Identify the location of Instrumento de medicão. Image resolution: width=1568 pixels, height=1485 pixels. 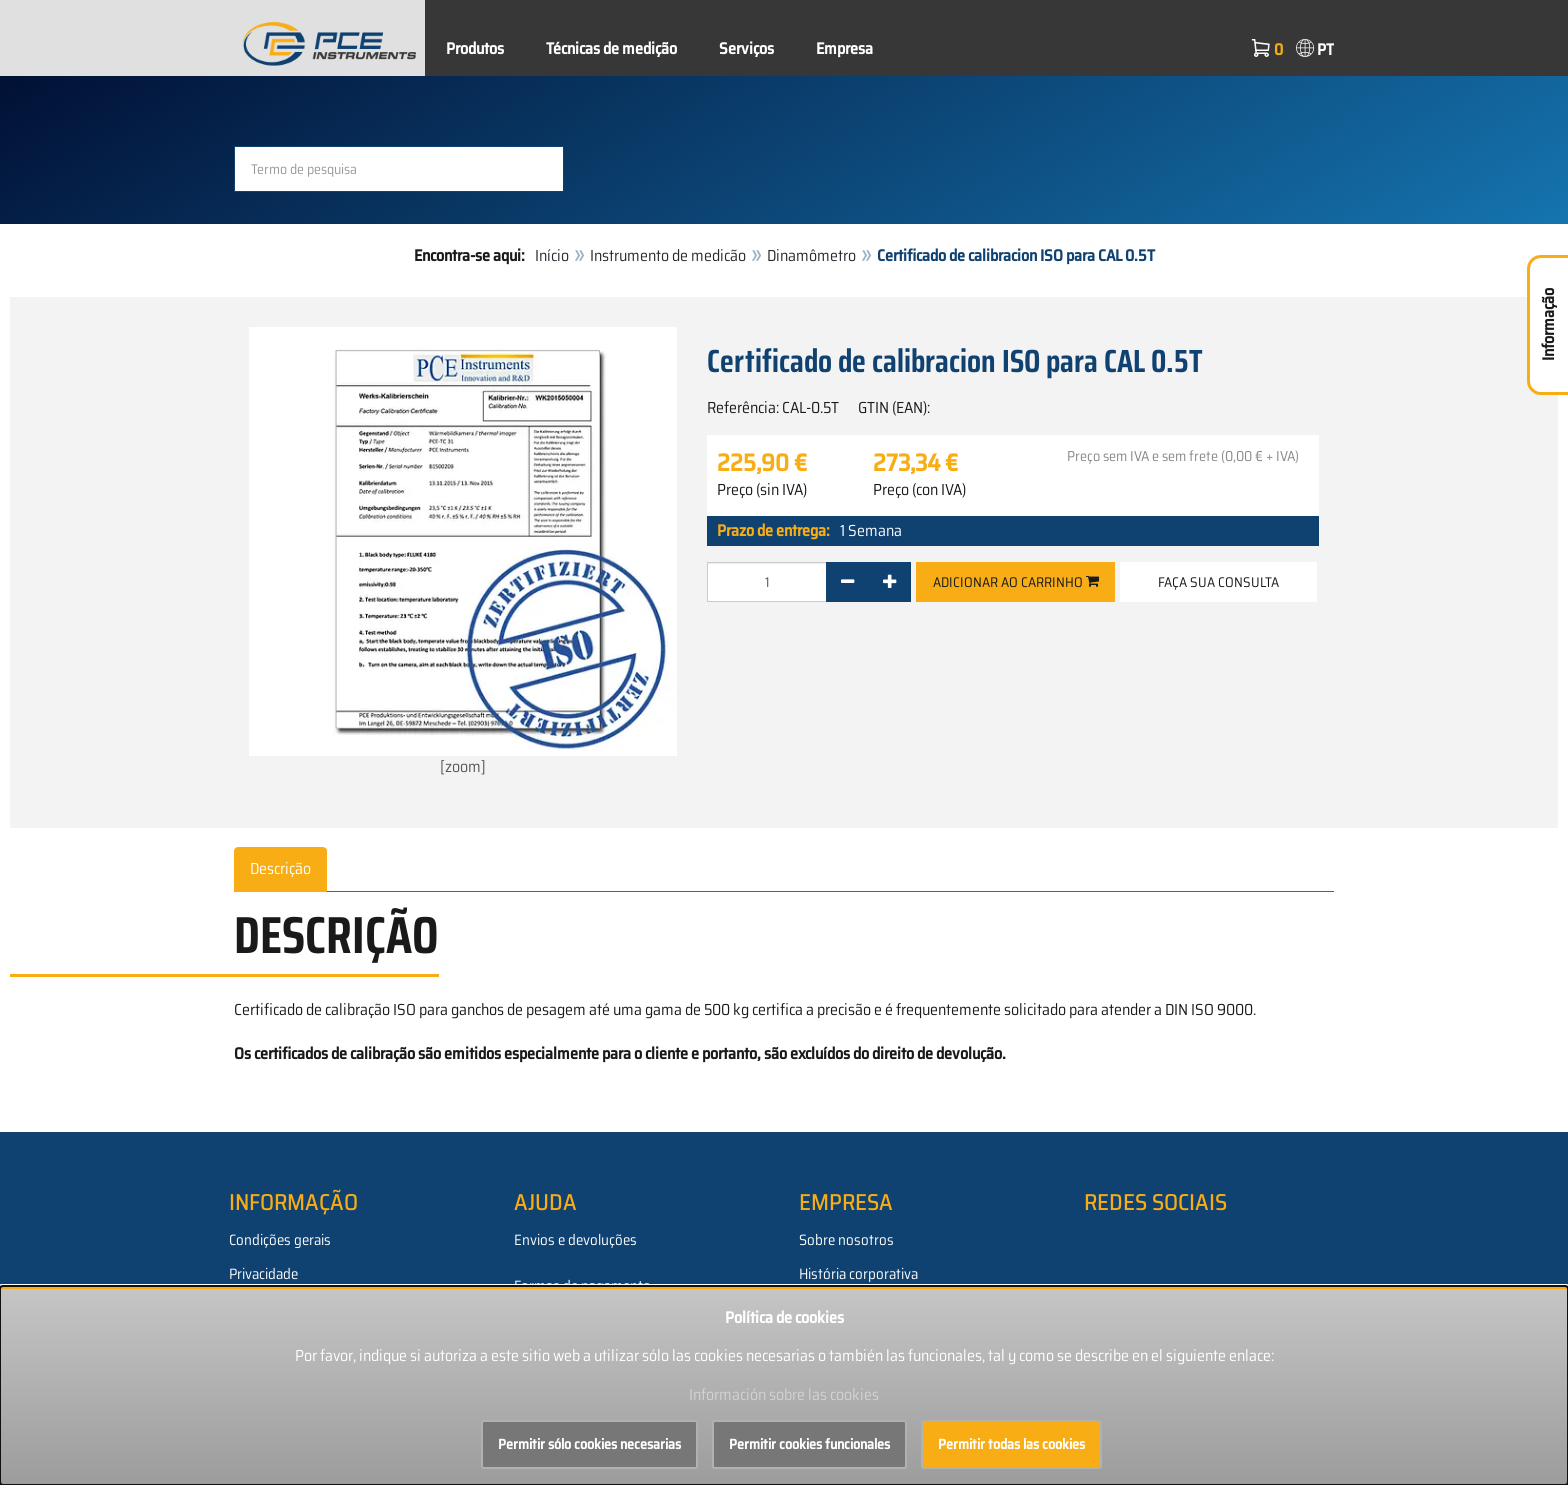
(668, 255).